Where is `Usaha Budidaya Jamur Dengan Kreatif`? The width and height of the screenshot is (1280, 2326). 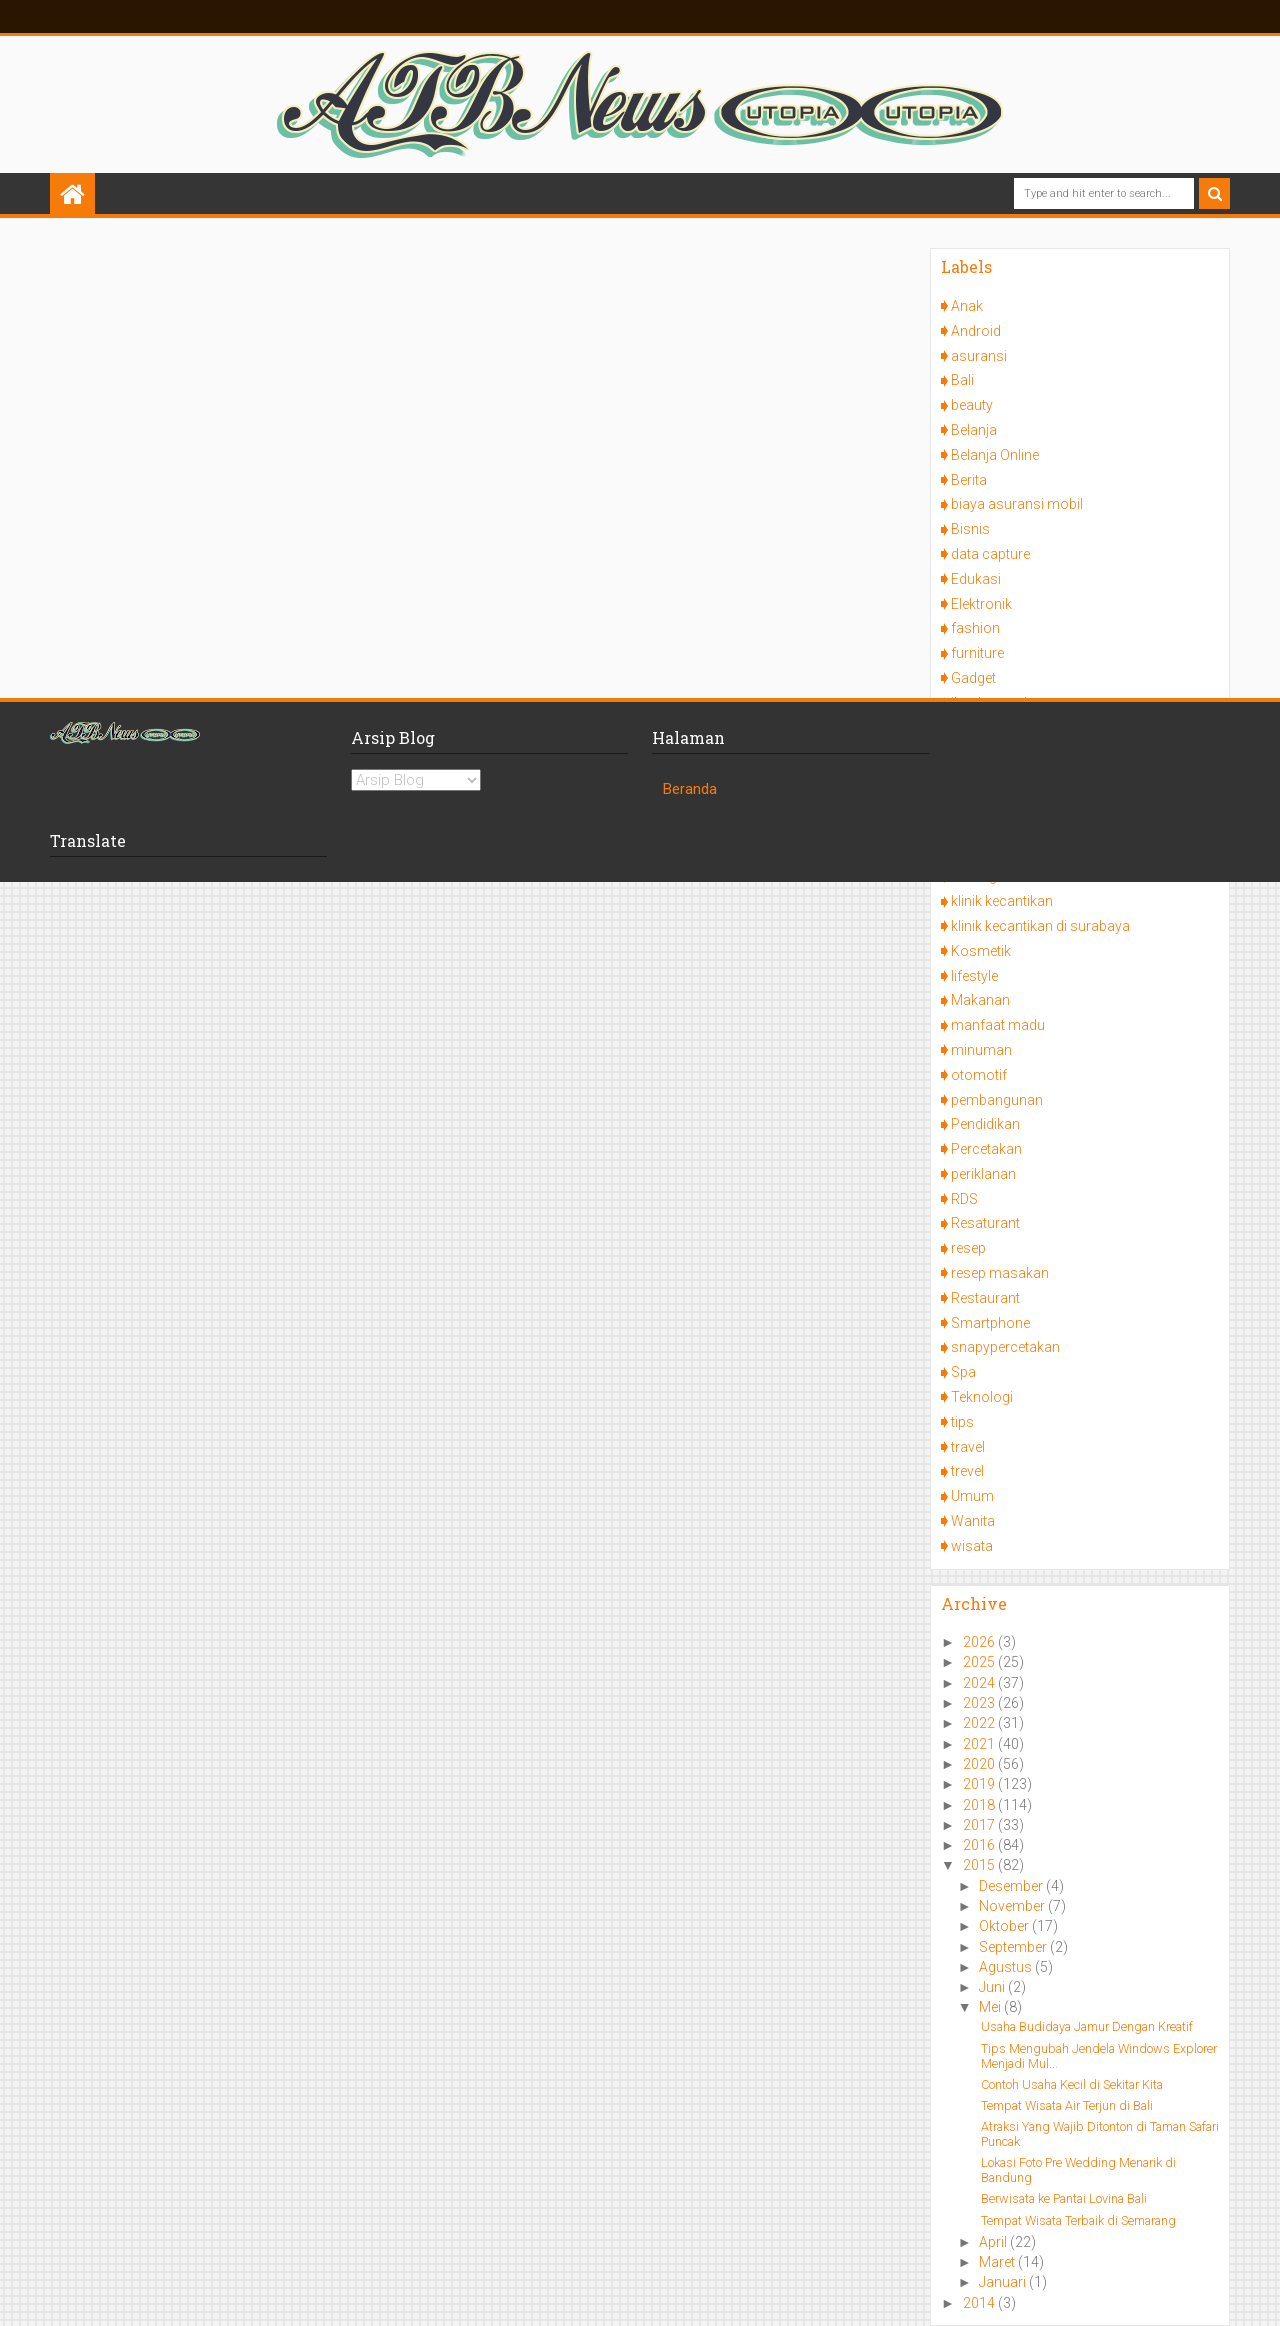
Usaha Budidaya Jamur Dengan Kreatif is located at coordinates (1087, 2026).